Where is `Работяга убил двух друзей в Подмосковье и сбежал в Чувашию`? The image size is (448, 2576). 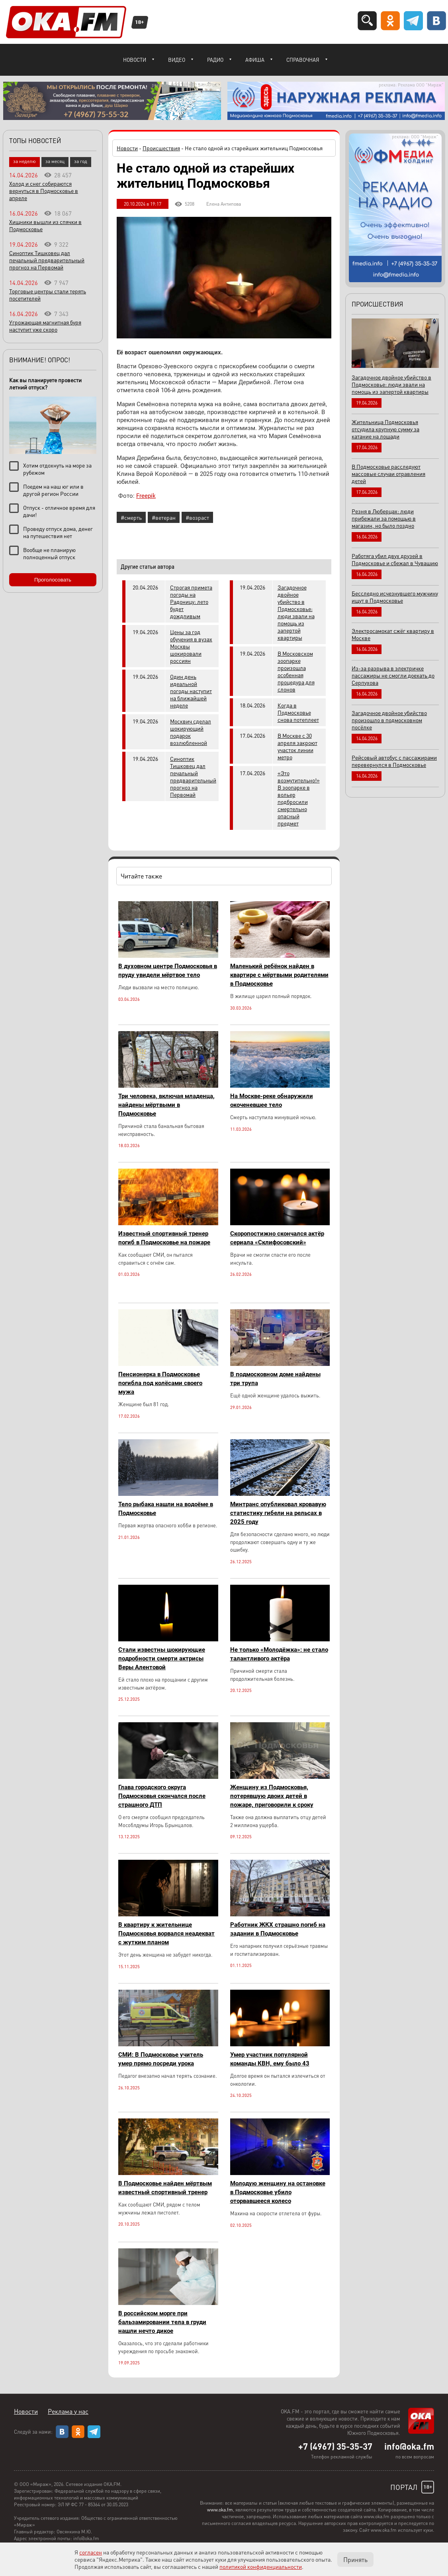 Работяга убил двух друзей в Подмосковье и сбежал в Чувашию is located at coordinates (395, 559).